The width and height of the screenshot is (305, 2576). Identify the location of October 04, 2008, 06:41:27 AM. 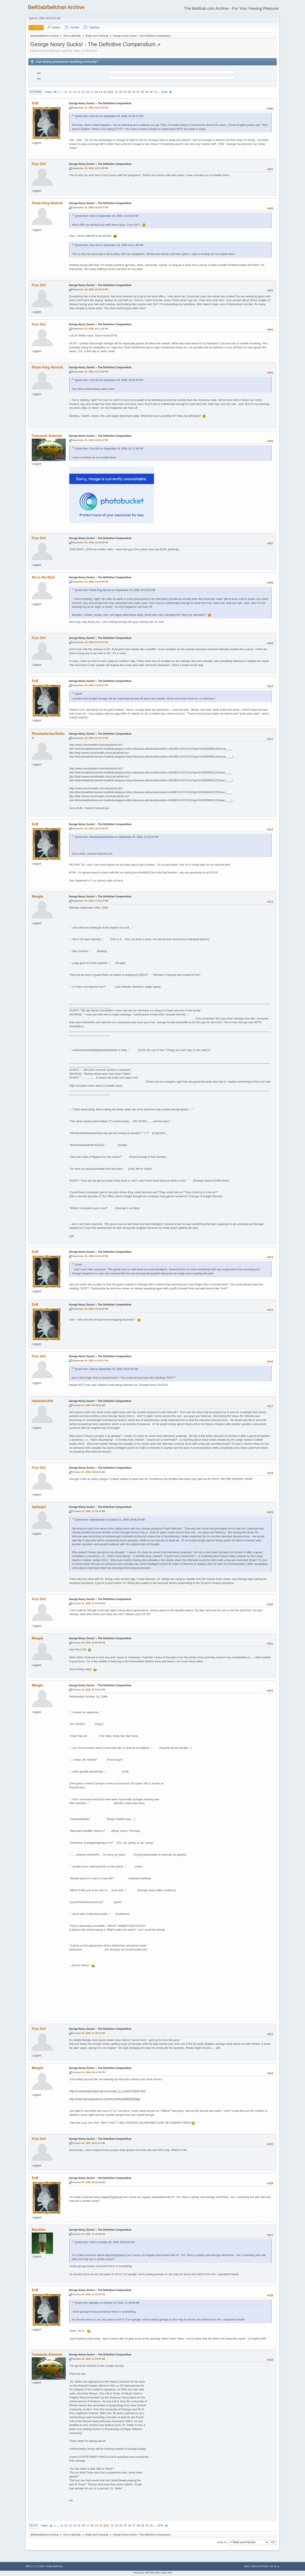
(88, 2143).